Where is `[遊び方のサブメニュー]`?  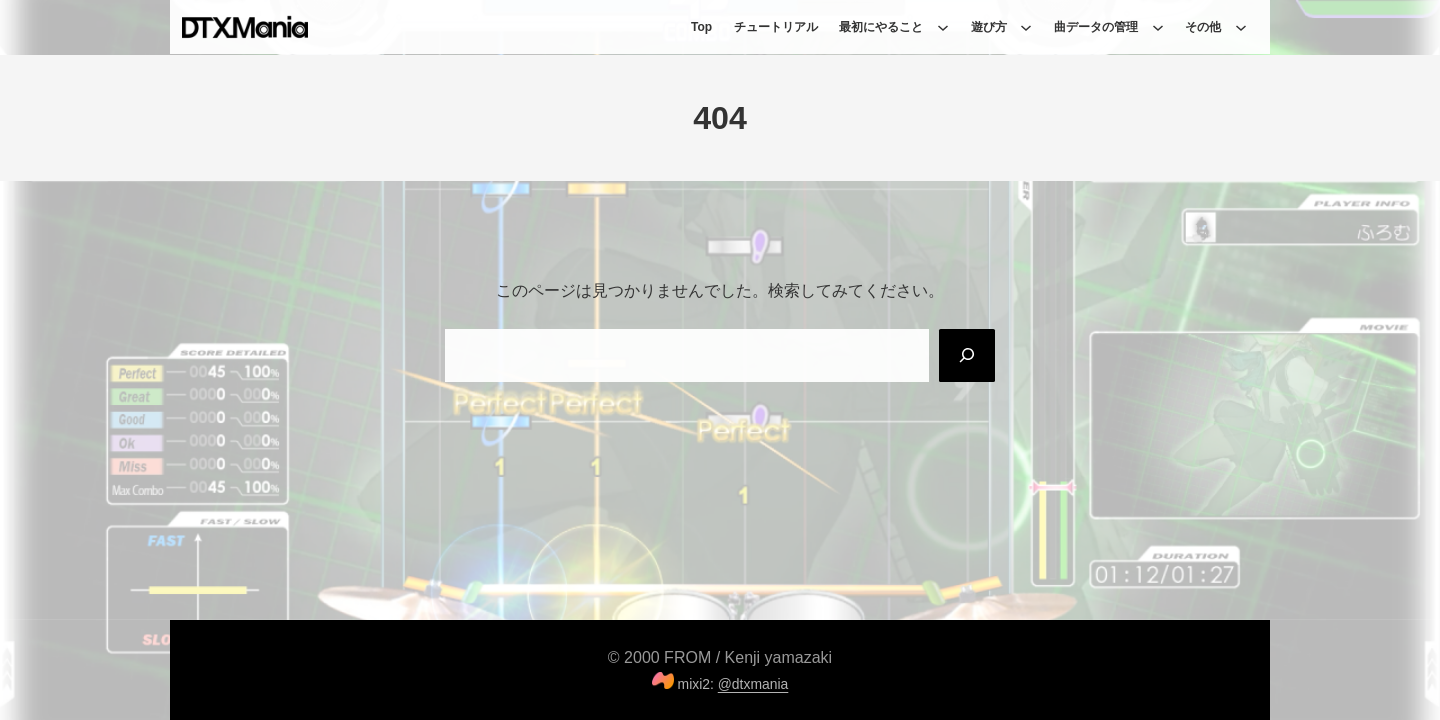 [遊び方のサブメニュー] is located at coordinates (1026, 27).